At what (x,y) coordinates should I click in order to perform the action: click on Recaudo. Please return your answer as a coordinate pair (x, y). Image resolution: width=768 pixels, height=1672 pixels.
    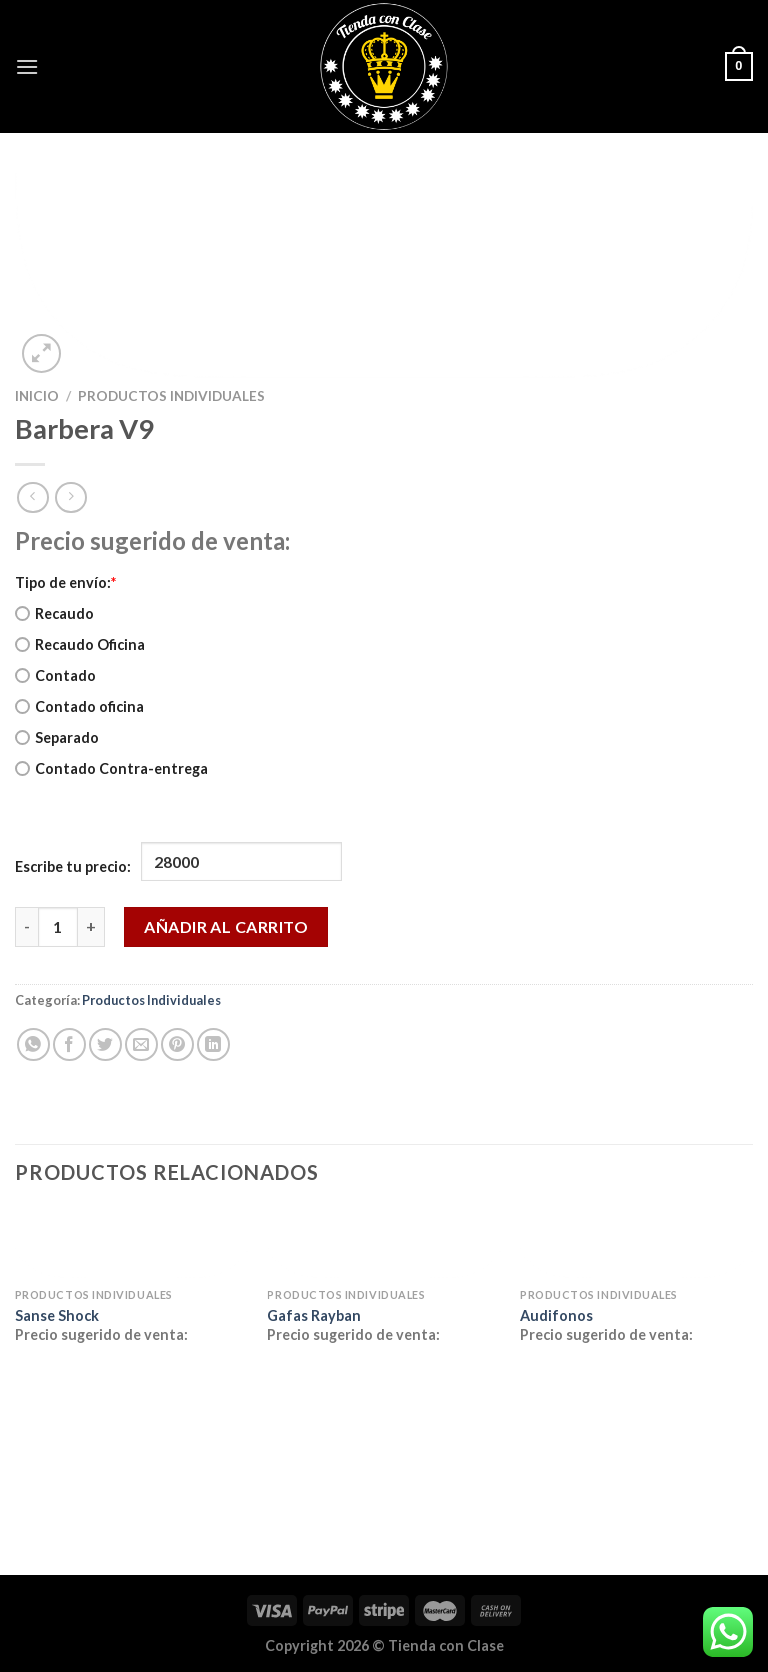
    Looking at the image, I should click on (54, 613).